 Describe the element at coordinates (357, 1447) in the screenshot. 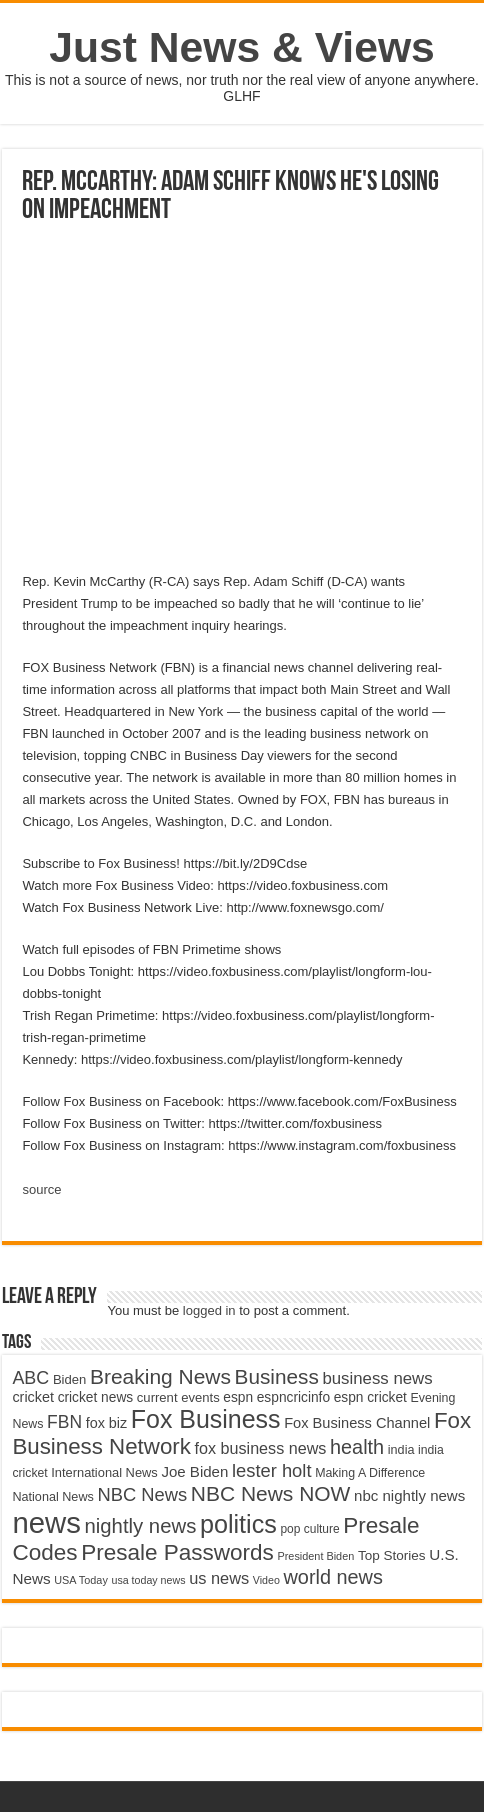

I see `health [health (9,720 items)]` at that location.